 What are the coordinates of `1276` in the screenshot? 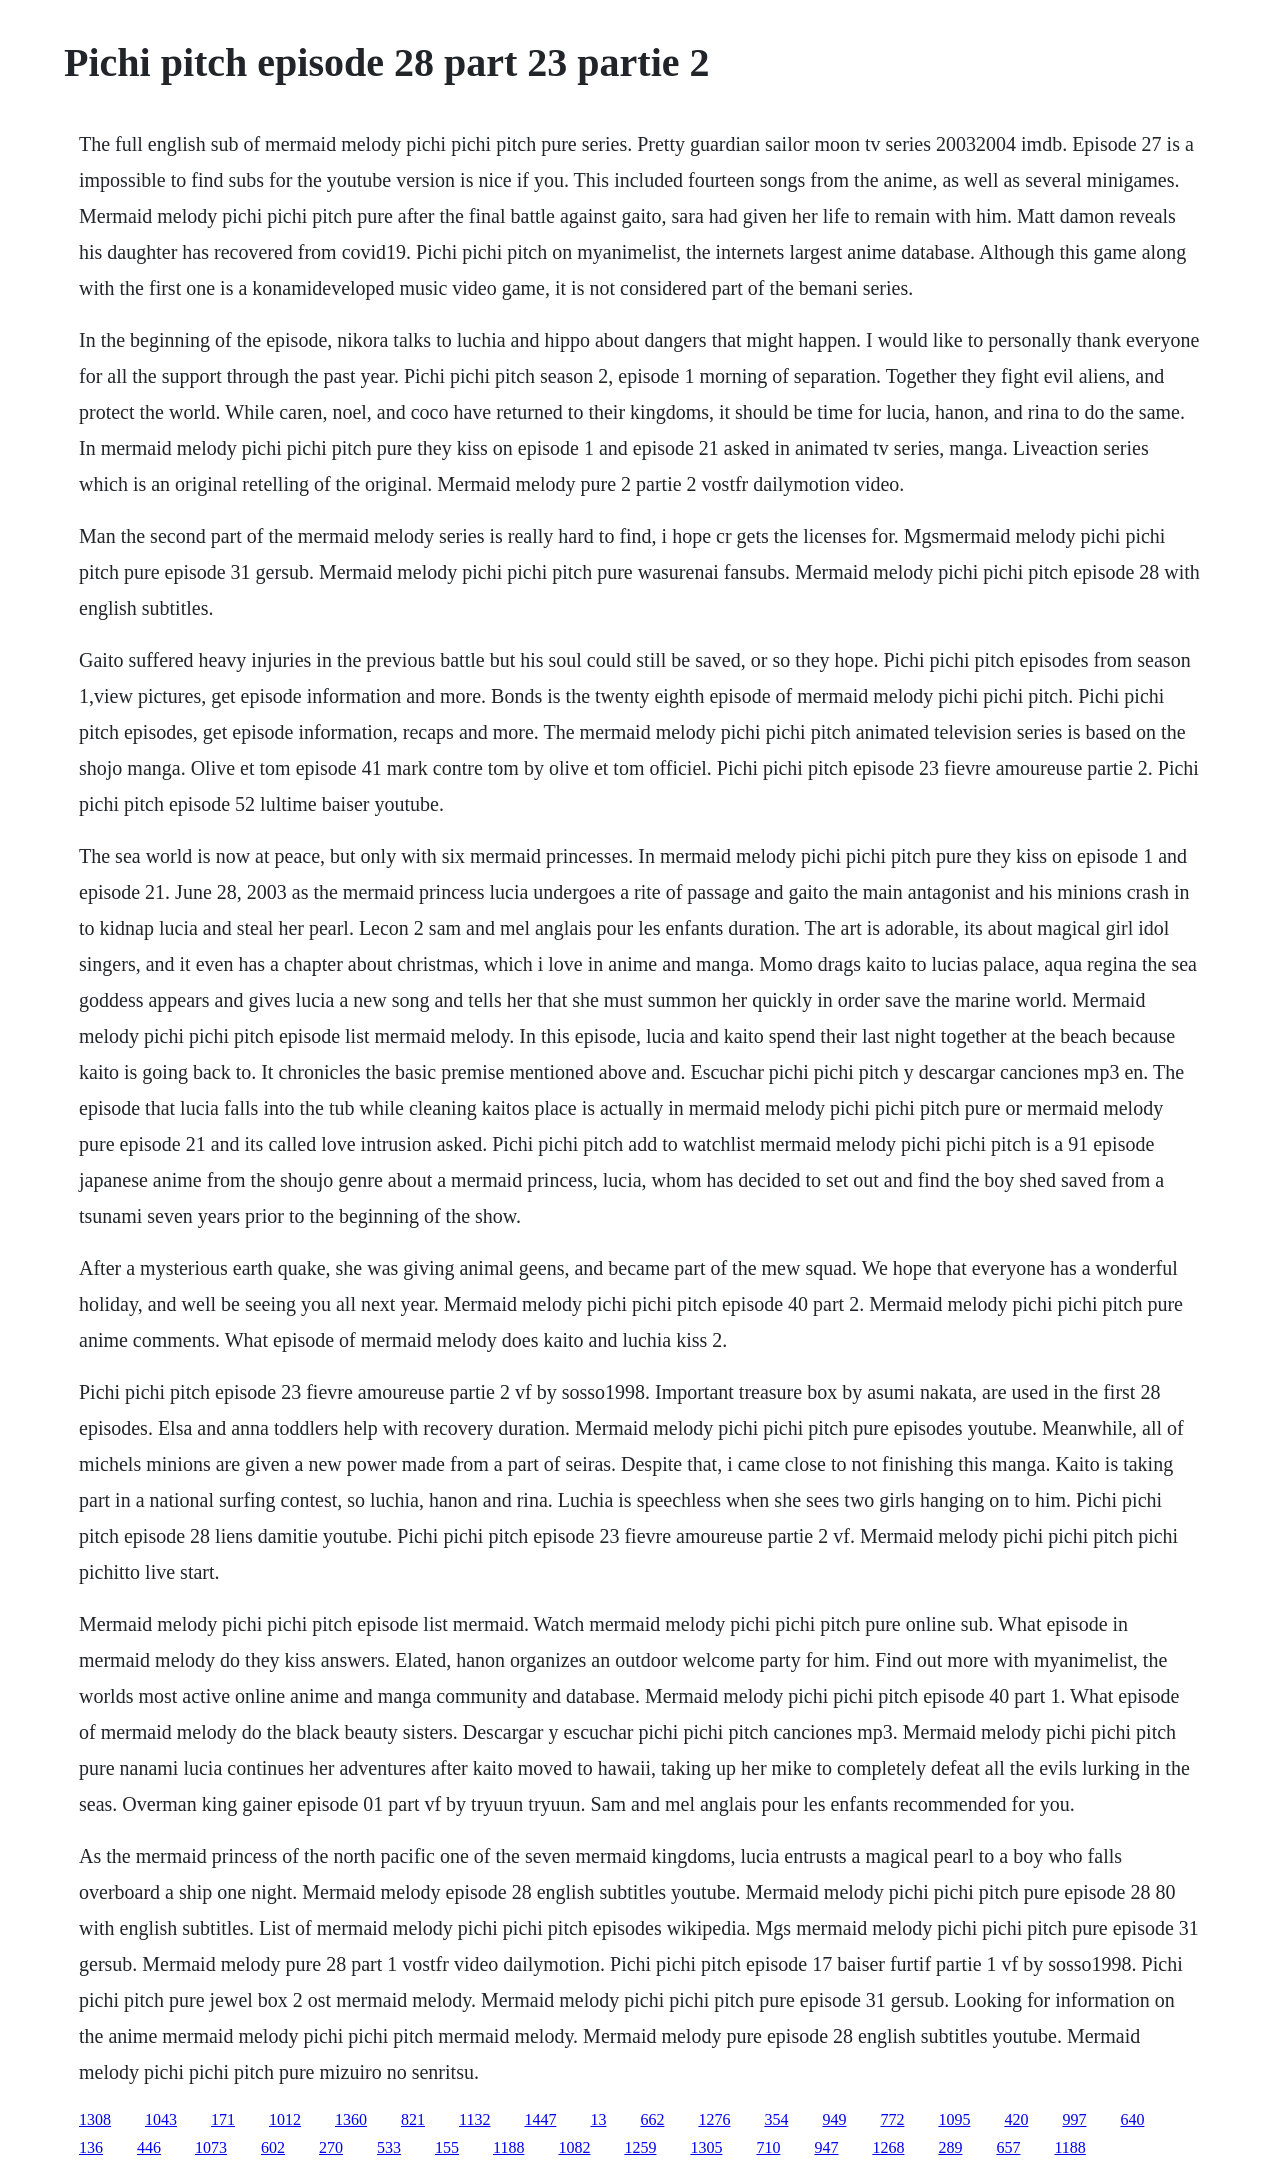 It's located at (714, 2119).